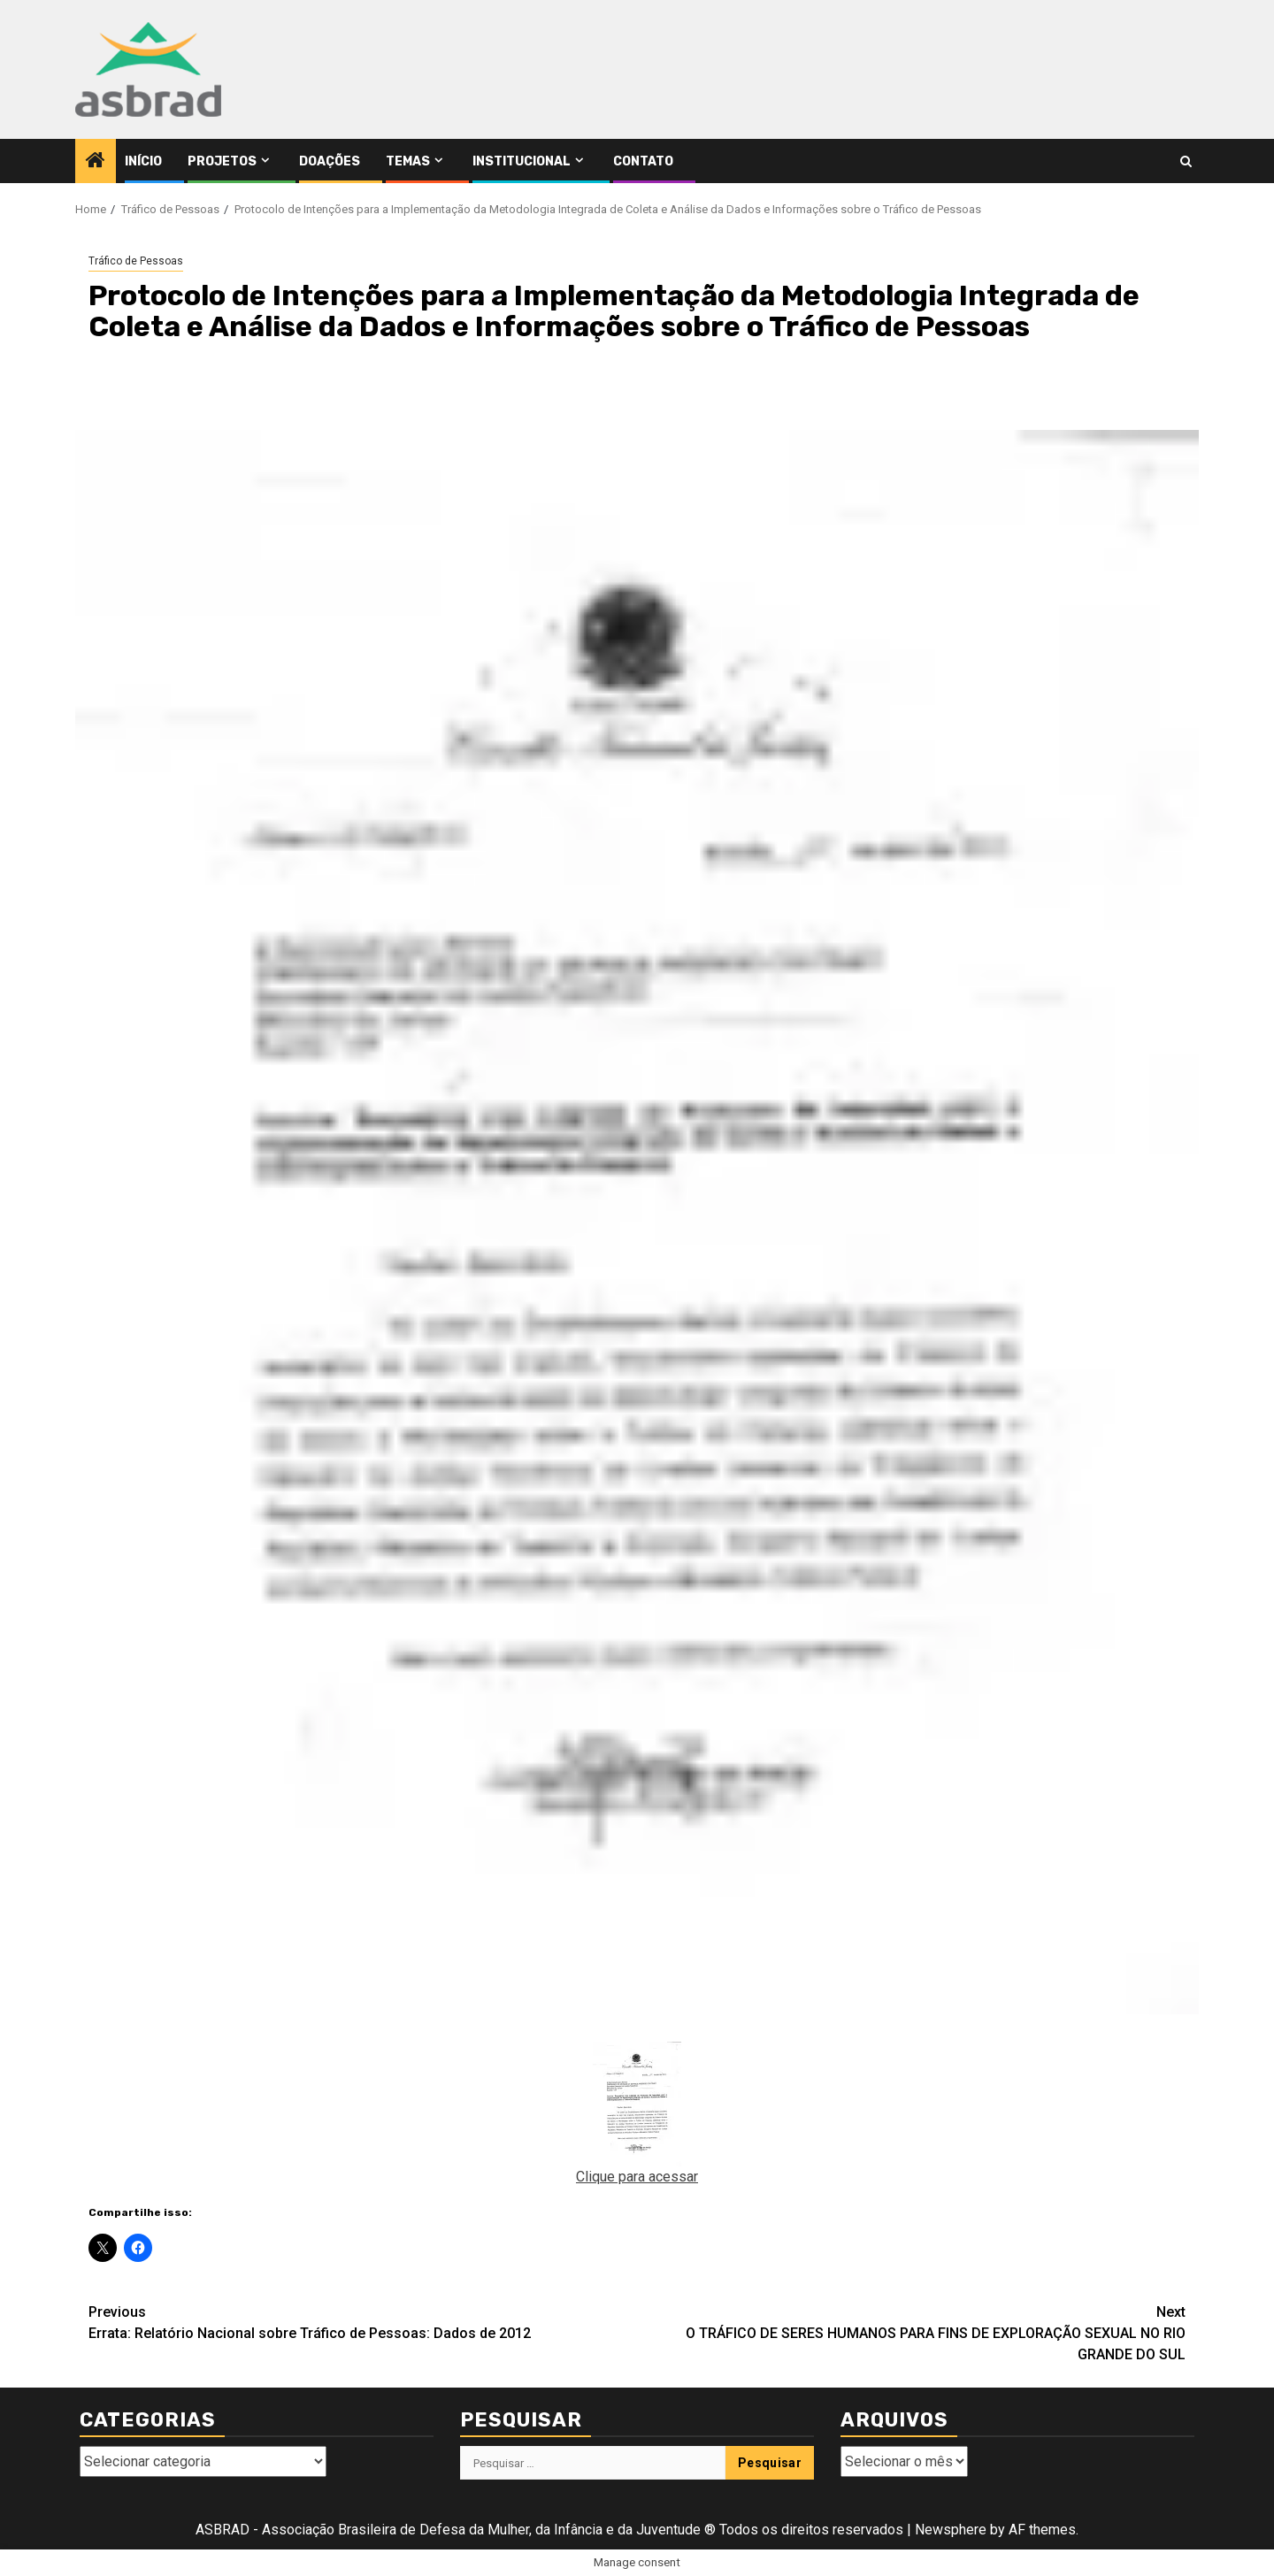 The image size is (1274, 2576). I want to click on Tráfico de Pessoas, so click(135, 261).